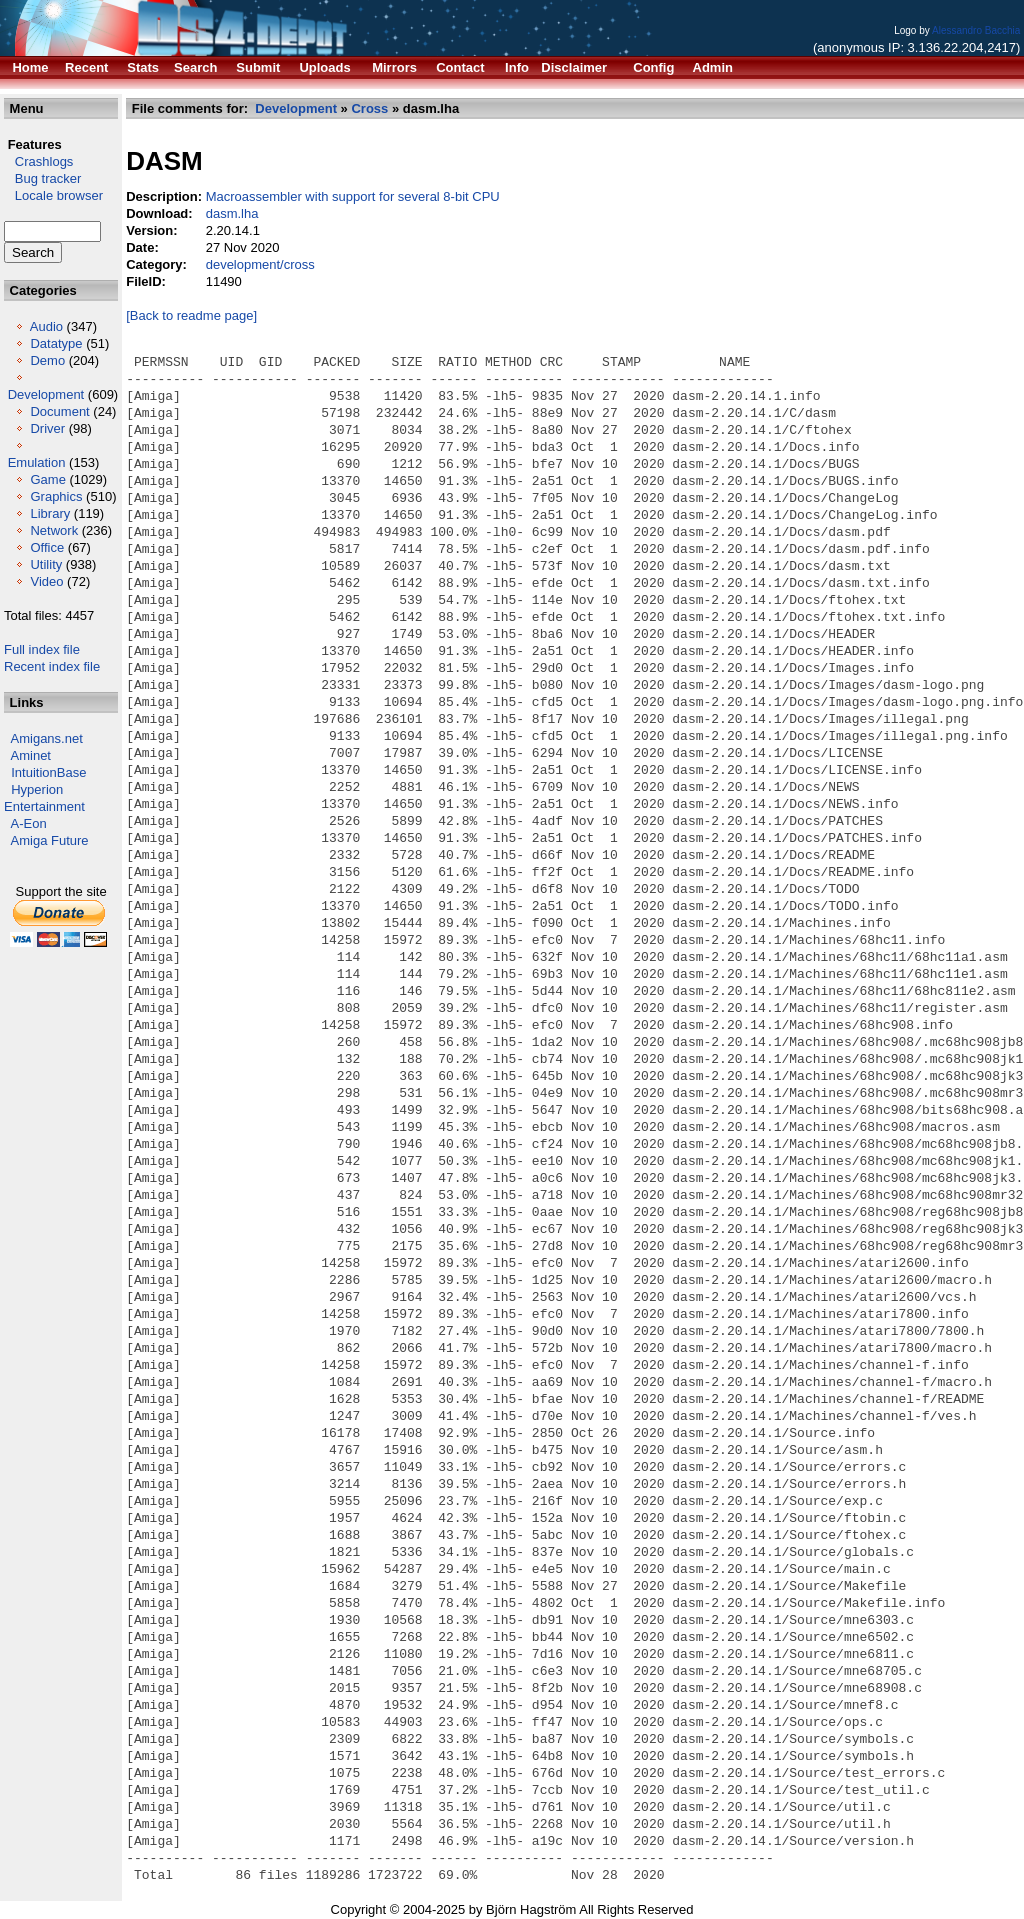 This screenshot has width=1024, height=1919. Describe the element at coordinates (50, 840) in the screenshot. I see `Amiga Future` at that location.